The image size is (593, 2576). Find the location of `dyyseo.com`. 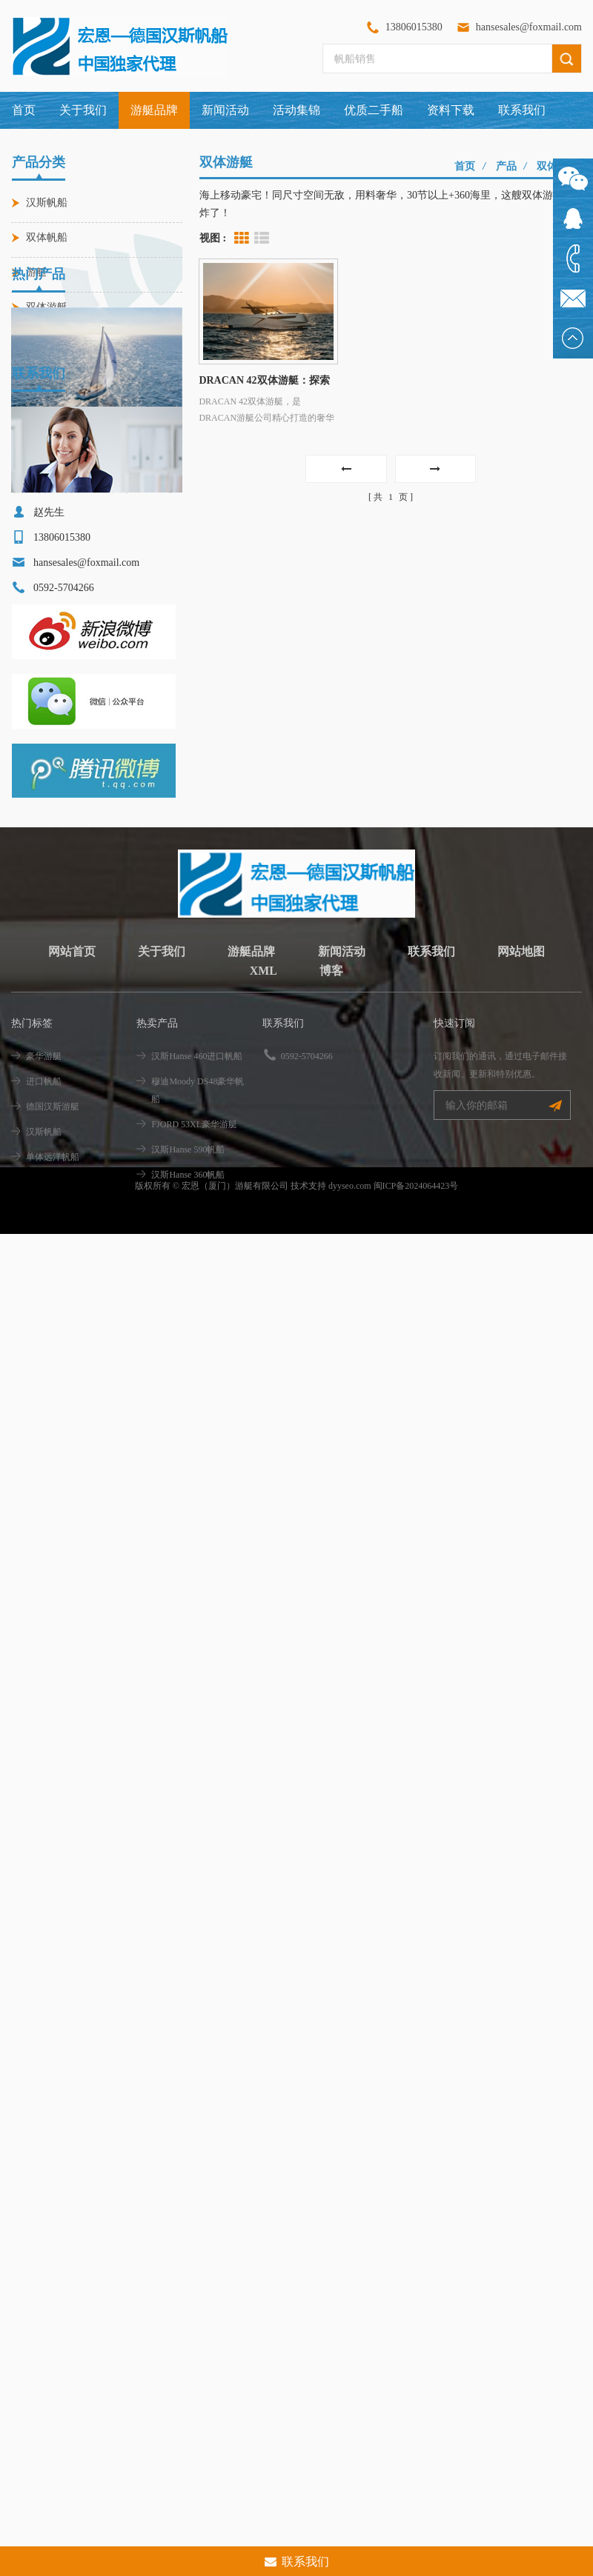

dyyseo.com is located at coordinates (349, 1453).